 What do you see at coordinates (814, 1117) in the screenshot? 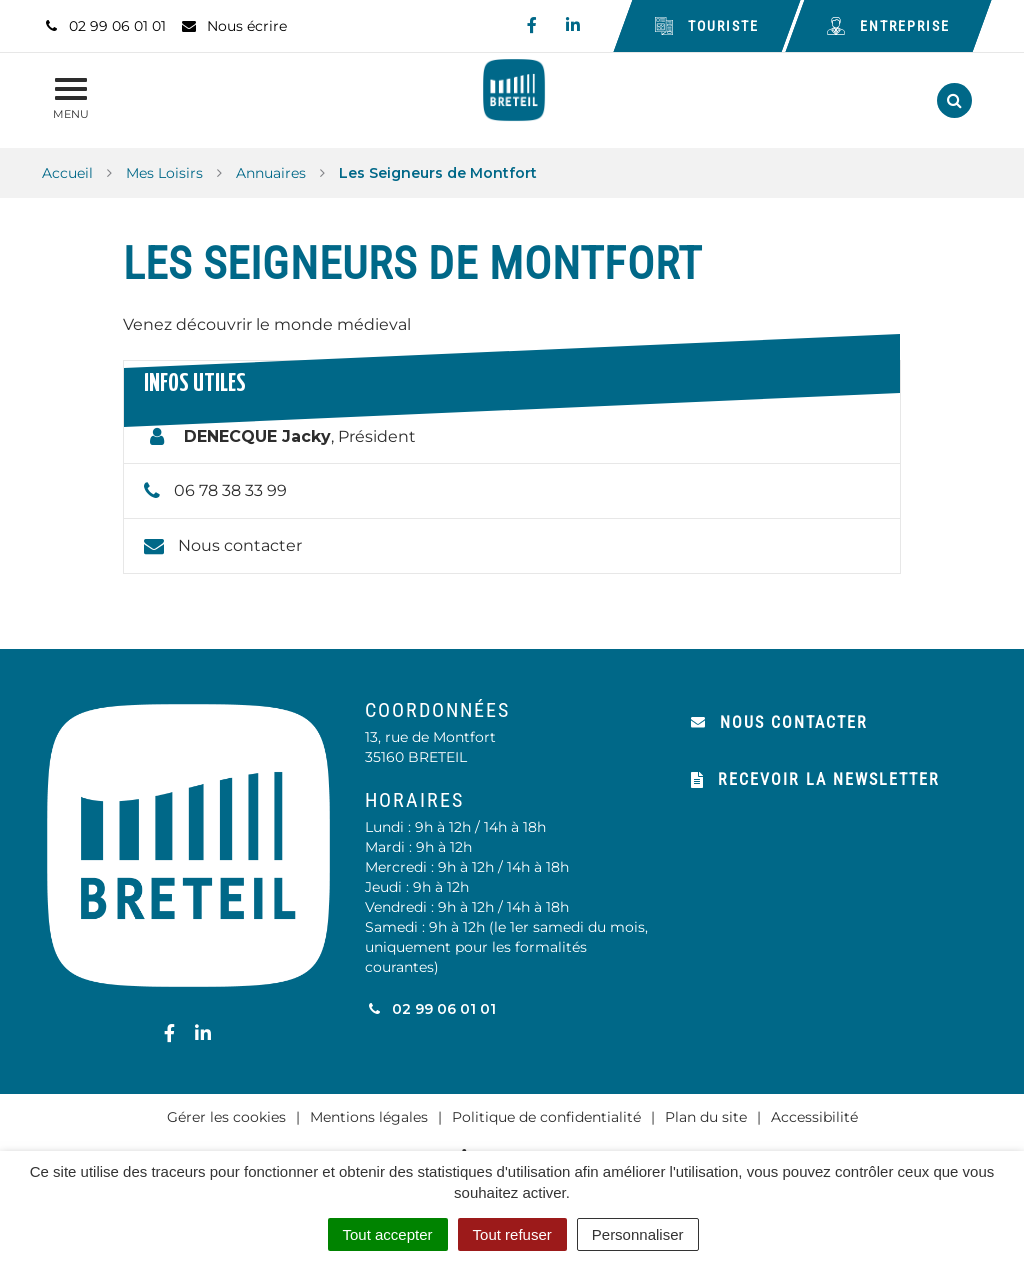
I see `Accessibilité` at bounding box center [814, 1117].